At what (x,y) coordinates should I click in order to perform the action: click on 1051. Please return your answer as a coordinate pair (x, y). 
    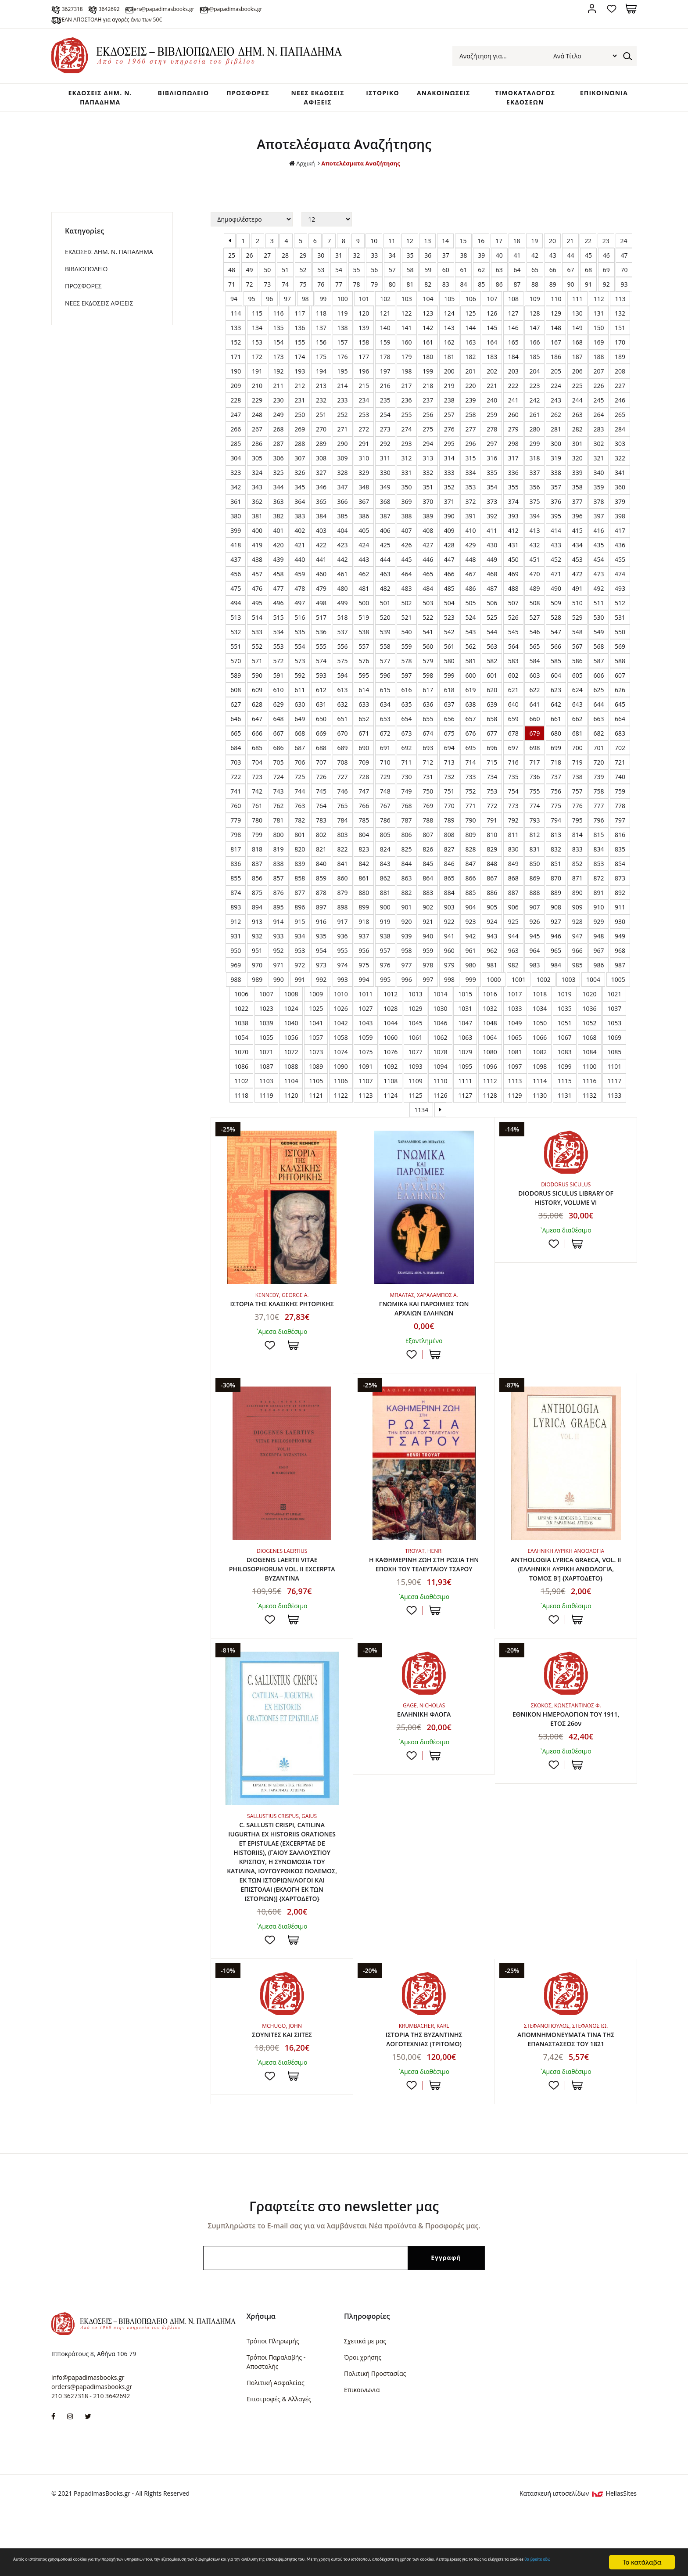
    Looking at the image, I should click on (565, 1041).